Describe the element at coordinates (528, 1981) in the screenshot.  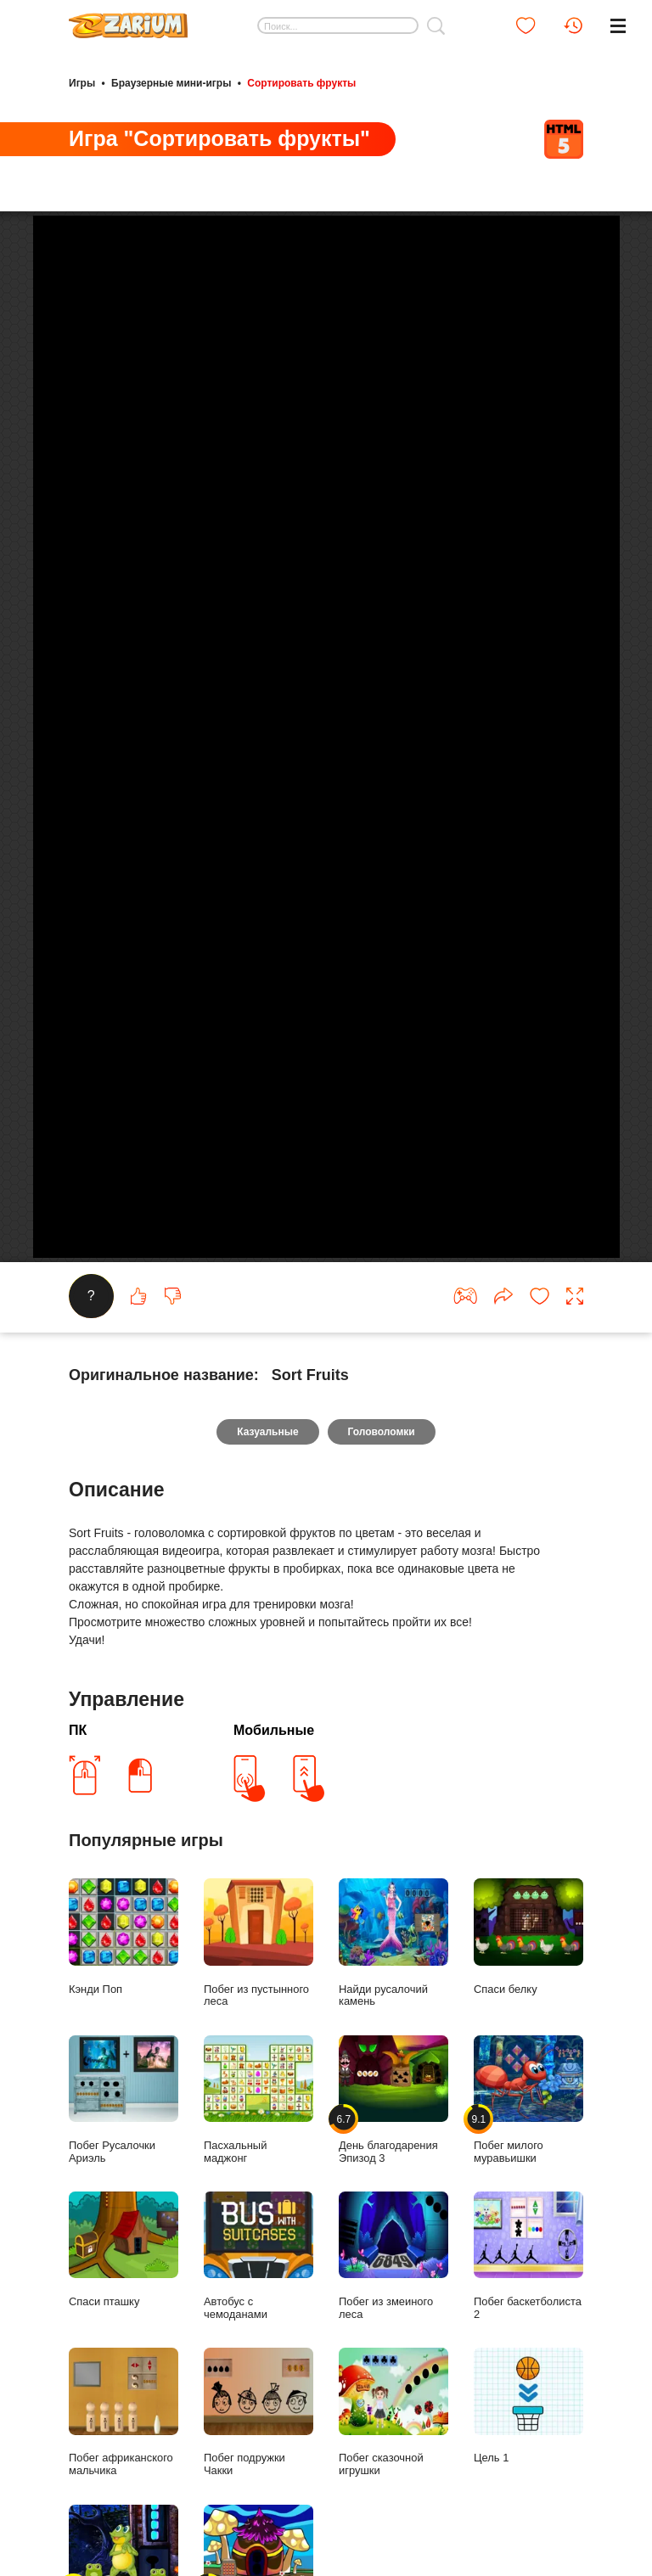
I see `Спаси белку` at that location.